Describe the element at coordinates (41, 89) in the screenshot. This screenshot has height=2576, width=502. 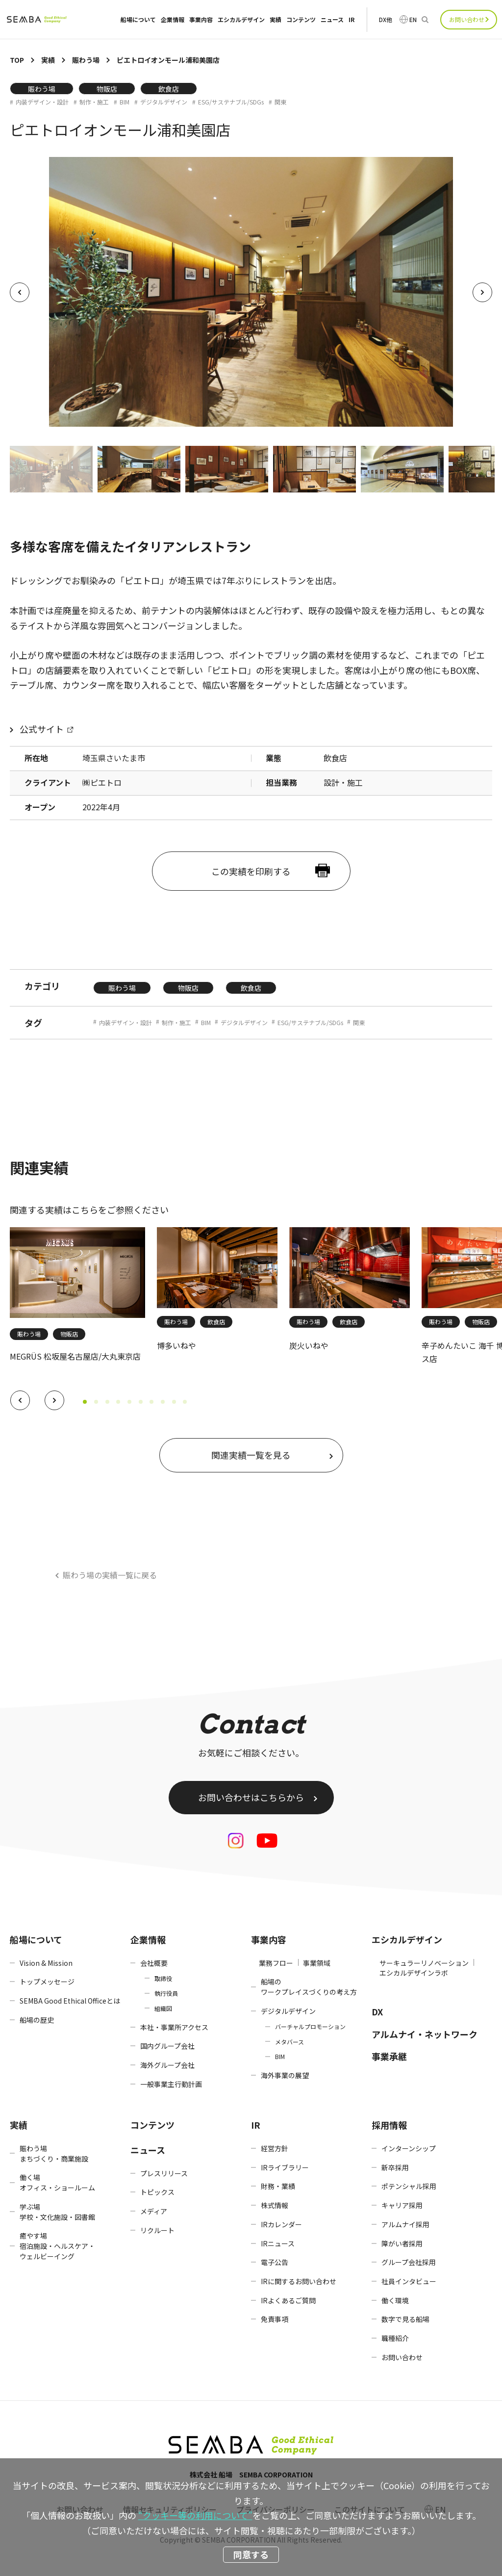
I see `賑わう場` at that location.